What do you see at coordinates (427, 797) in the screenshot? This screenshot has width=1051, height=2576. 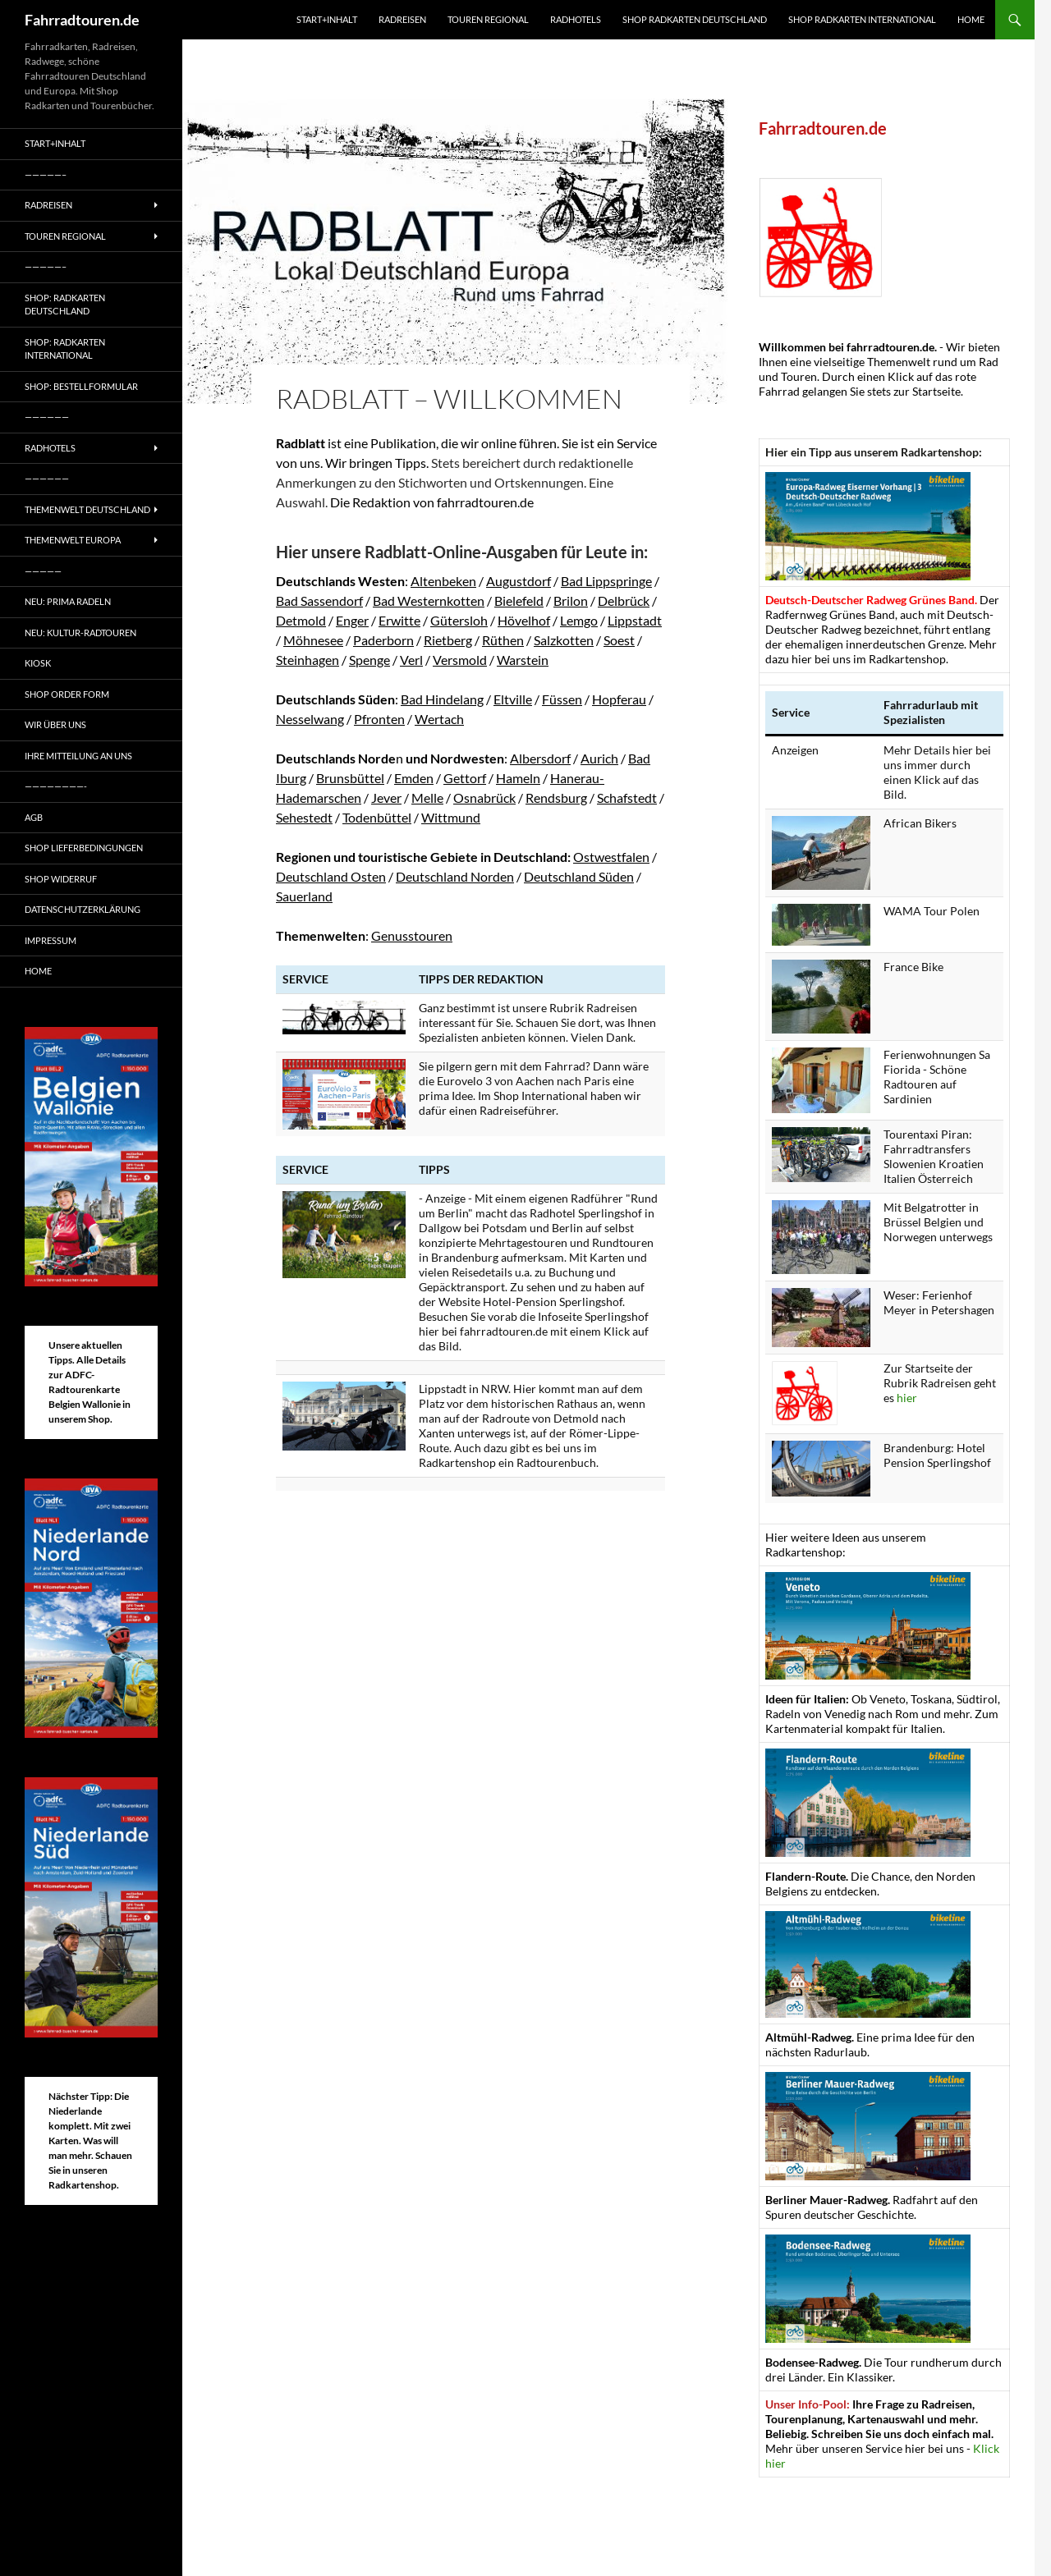 I see `Melle` at bounding box center [427, 797].